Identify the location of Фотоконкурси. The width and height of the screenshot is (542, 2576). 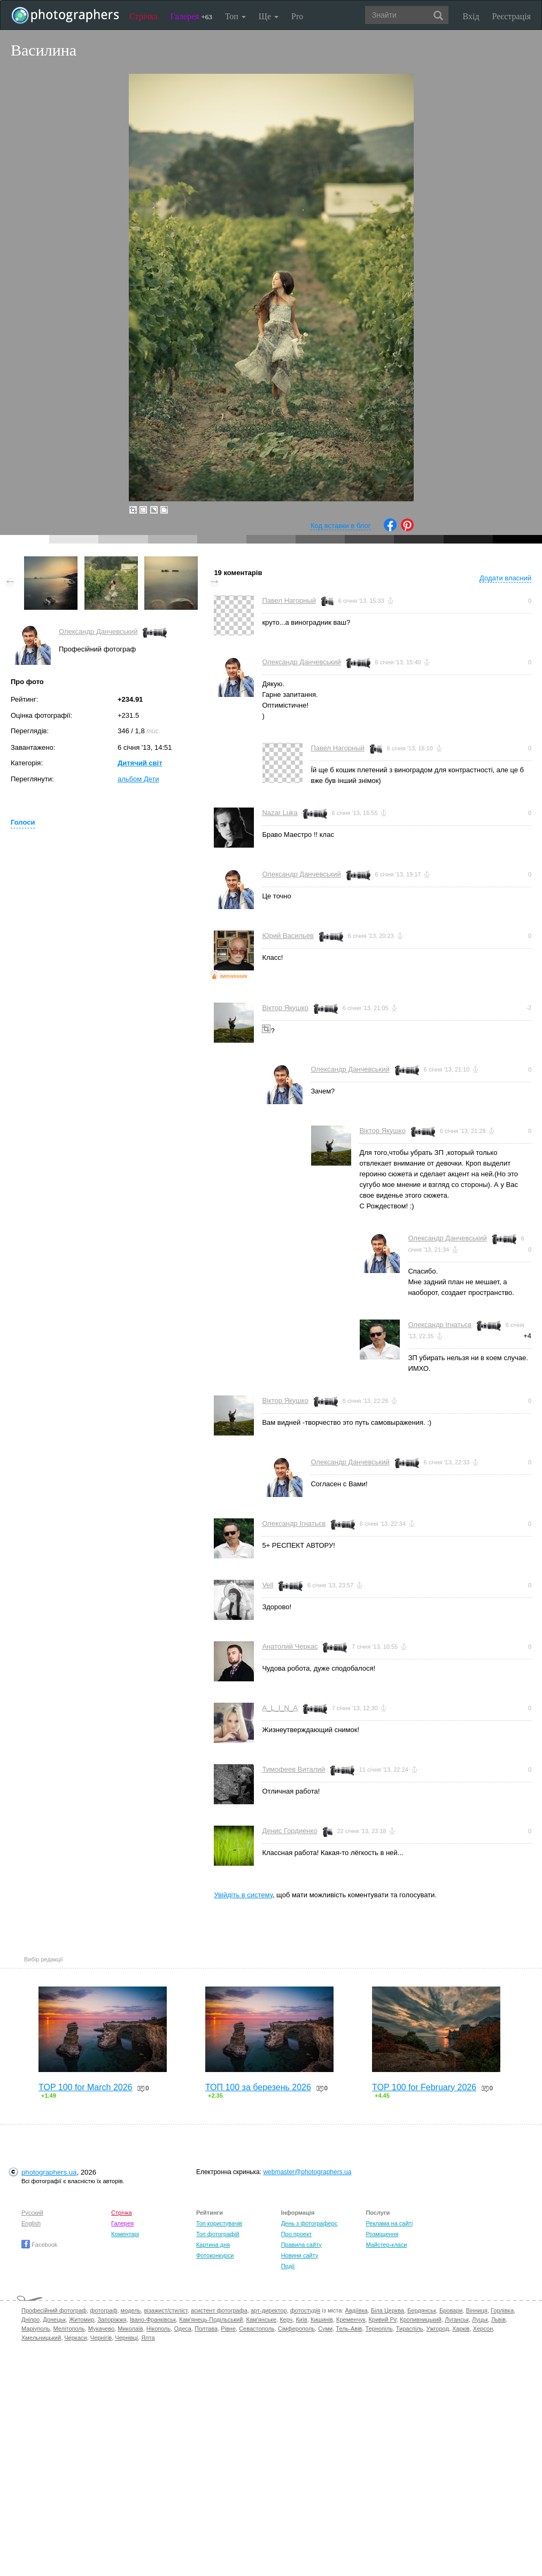
(215, 2255).